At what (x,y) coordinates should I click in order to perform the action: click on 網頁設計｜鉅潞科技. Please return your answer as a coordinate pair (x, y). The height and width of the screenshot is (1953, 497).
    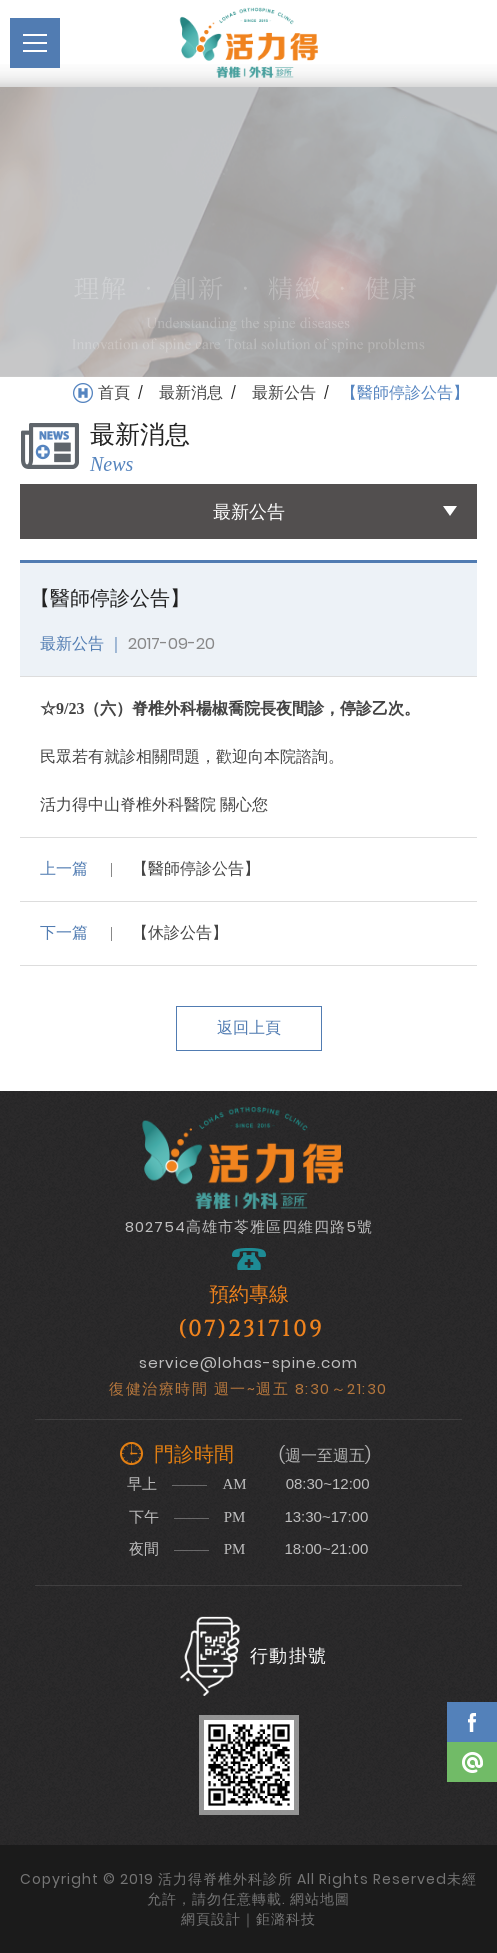
    Looking at the image, I should click on (248, 1919).